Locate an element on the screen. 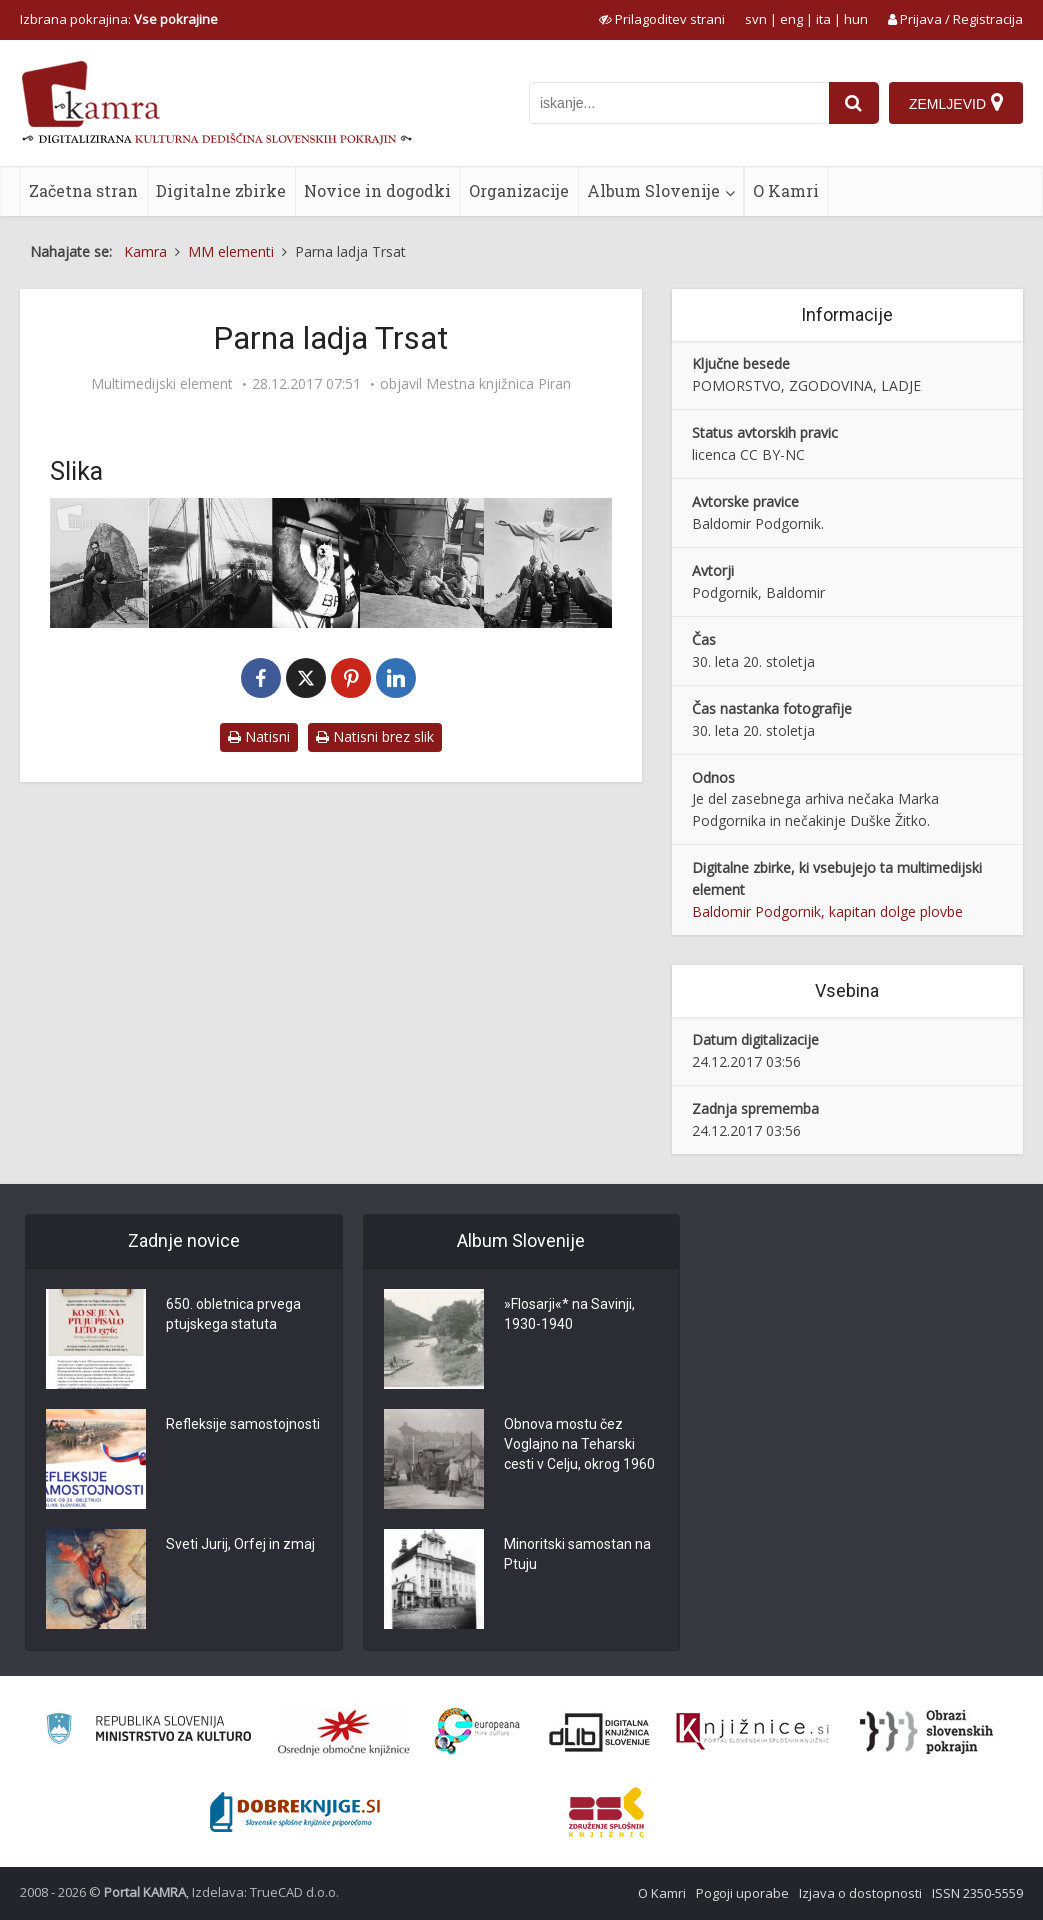 This screenshot has width=1043, height=1920. Album Slovenije is located at coordinates (653, 190).